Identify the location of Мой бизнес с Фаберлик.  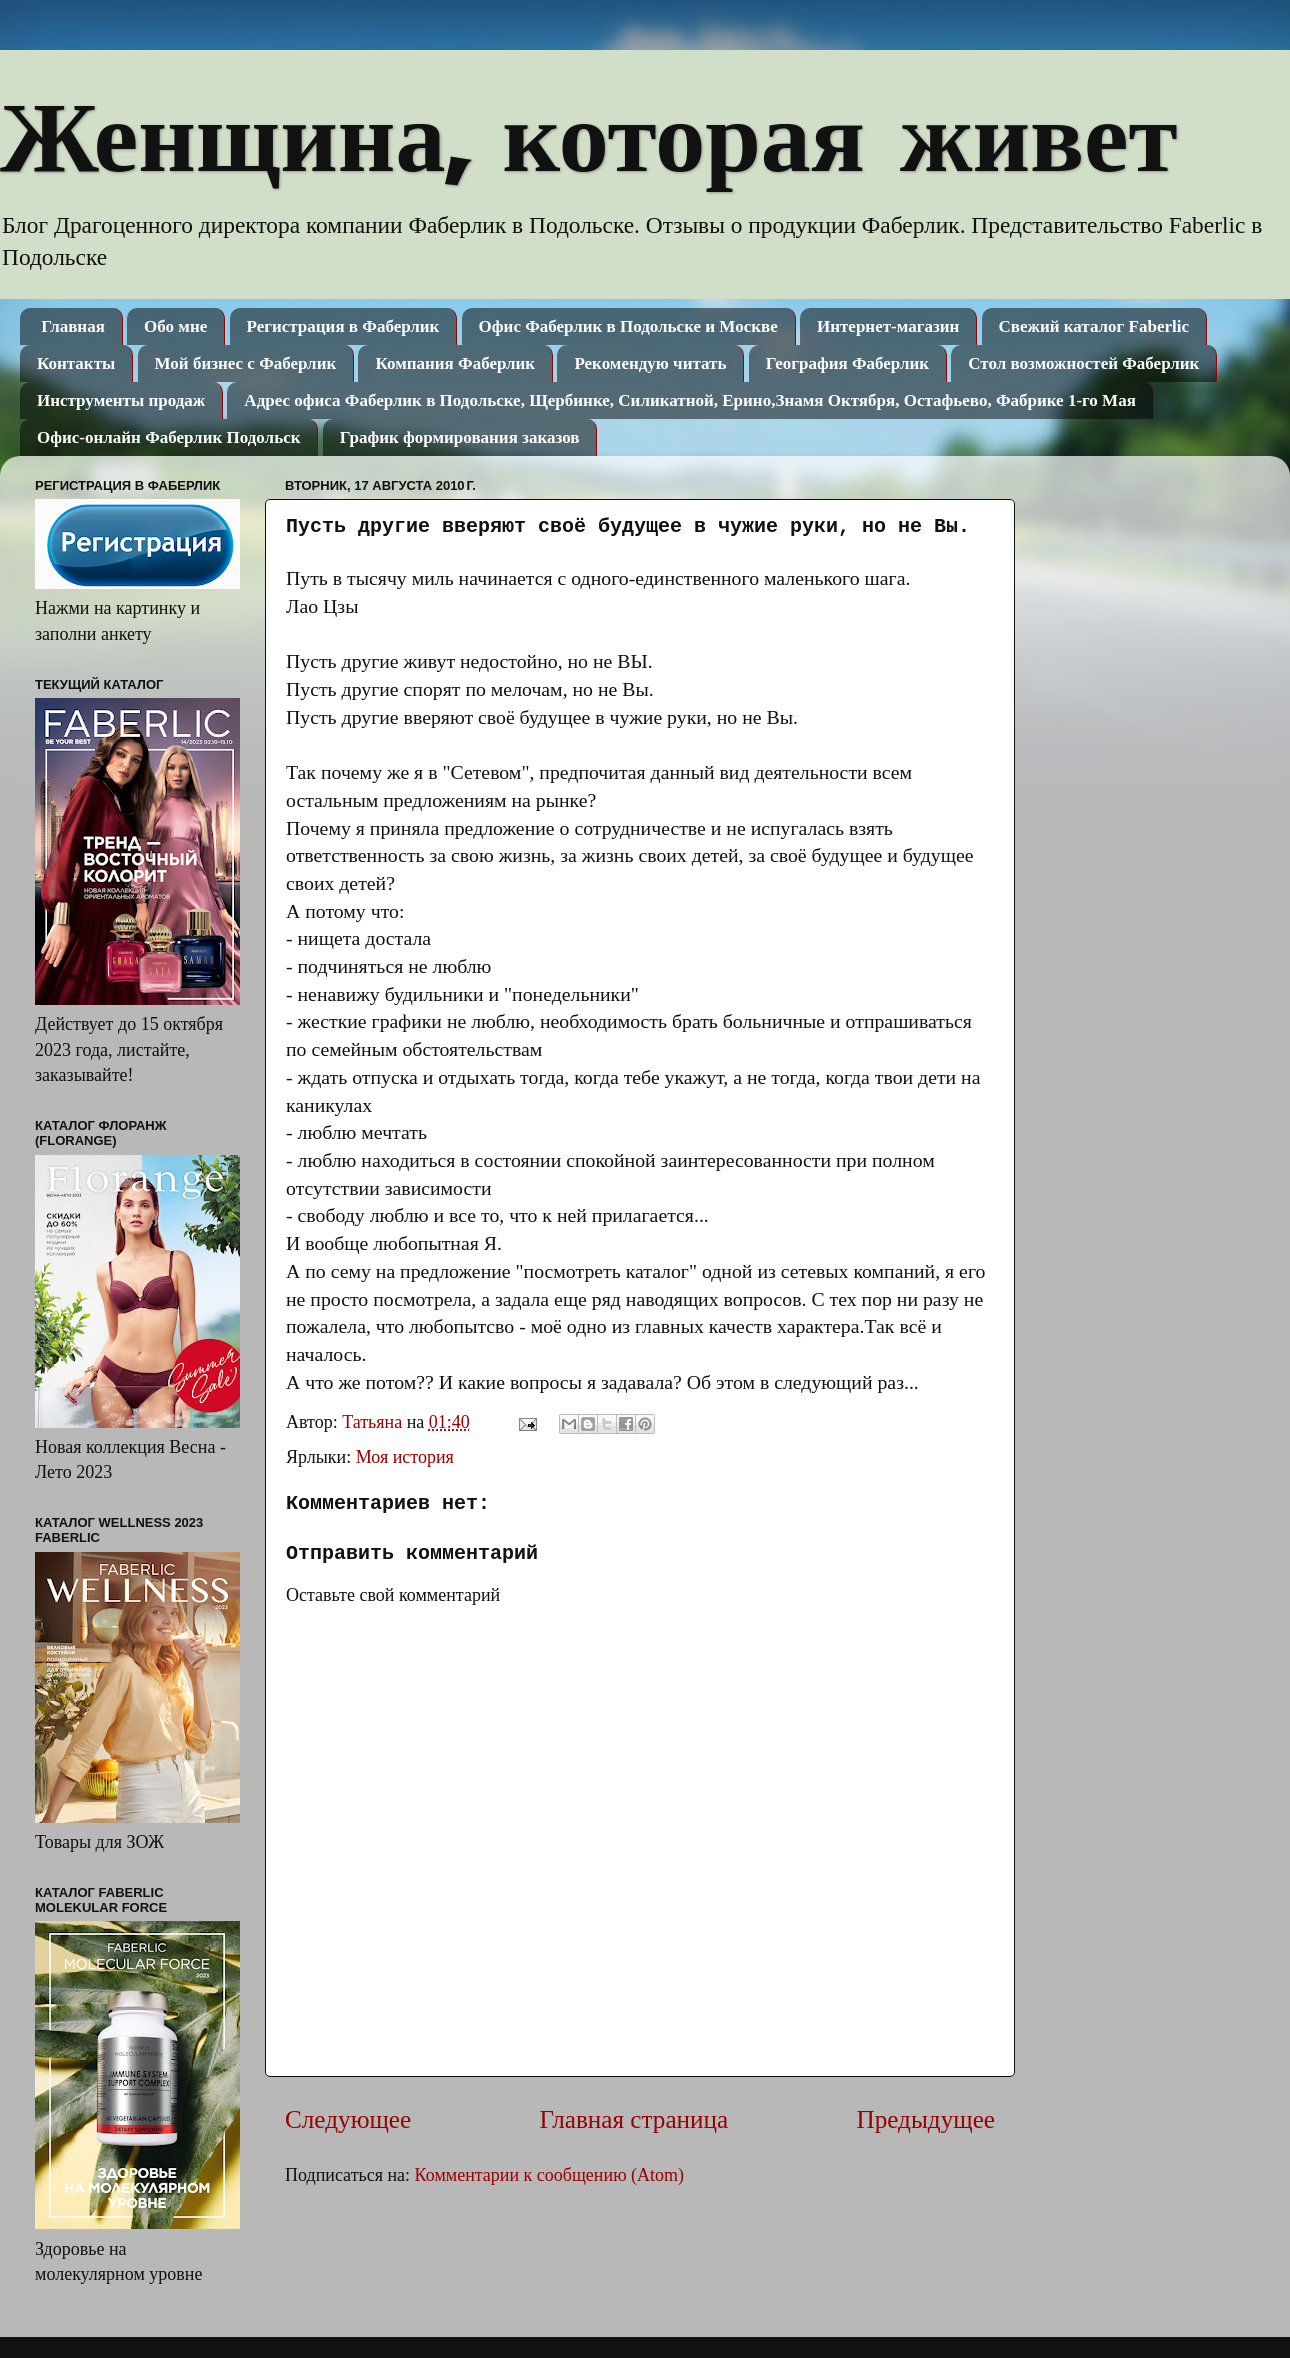
(246, 363).